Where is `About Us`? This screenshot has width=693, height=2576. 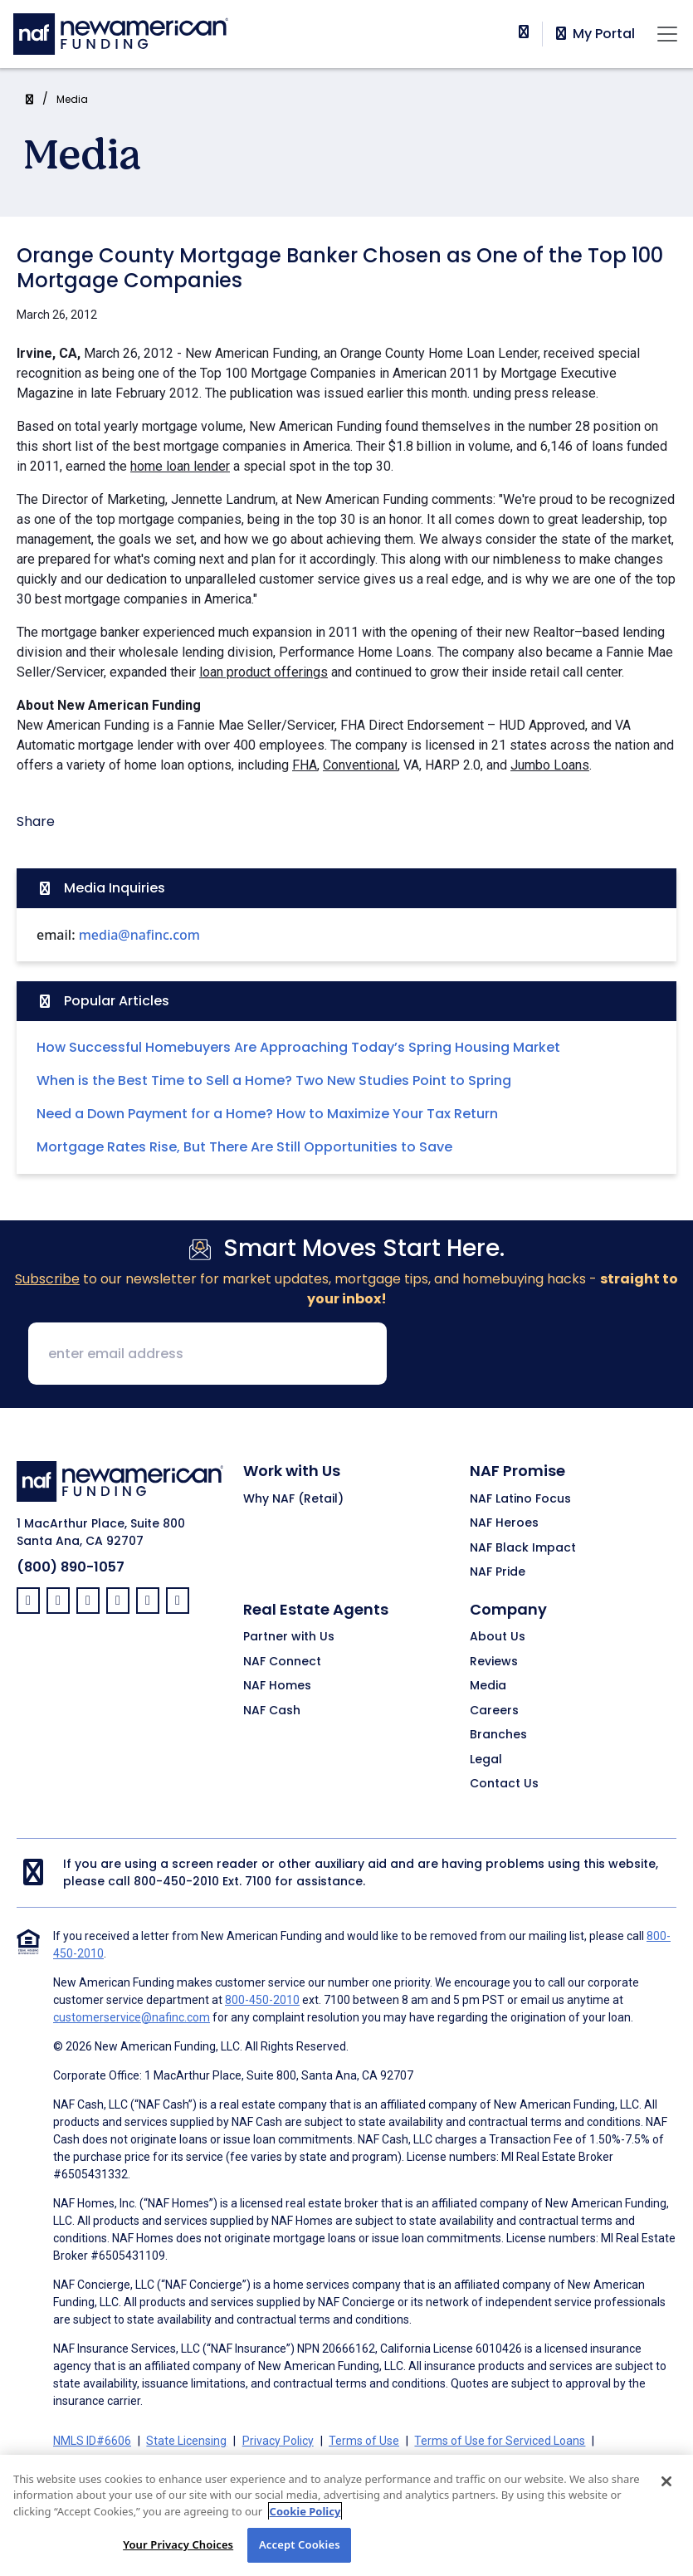 About Us is located at coordinates (497, 1637).